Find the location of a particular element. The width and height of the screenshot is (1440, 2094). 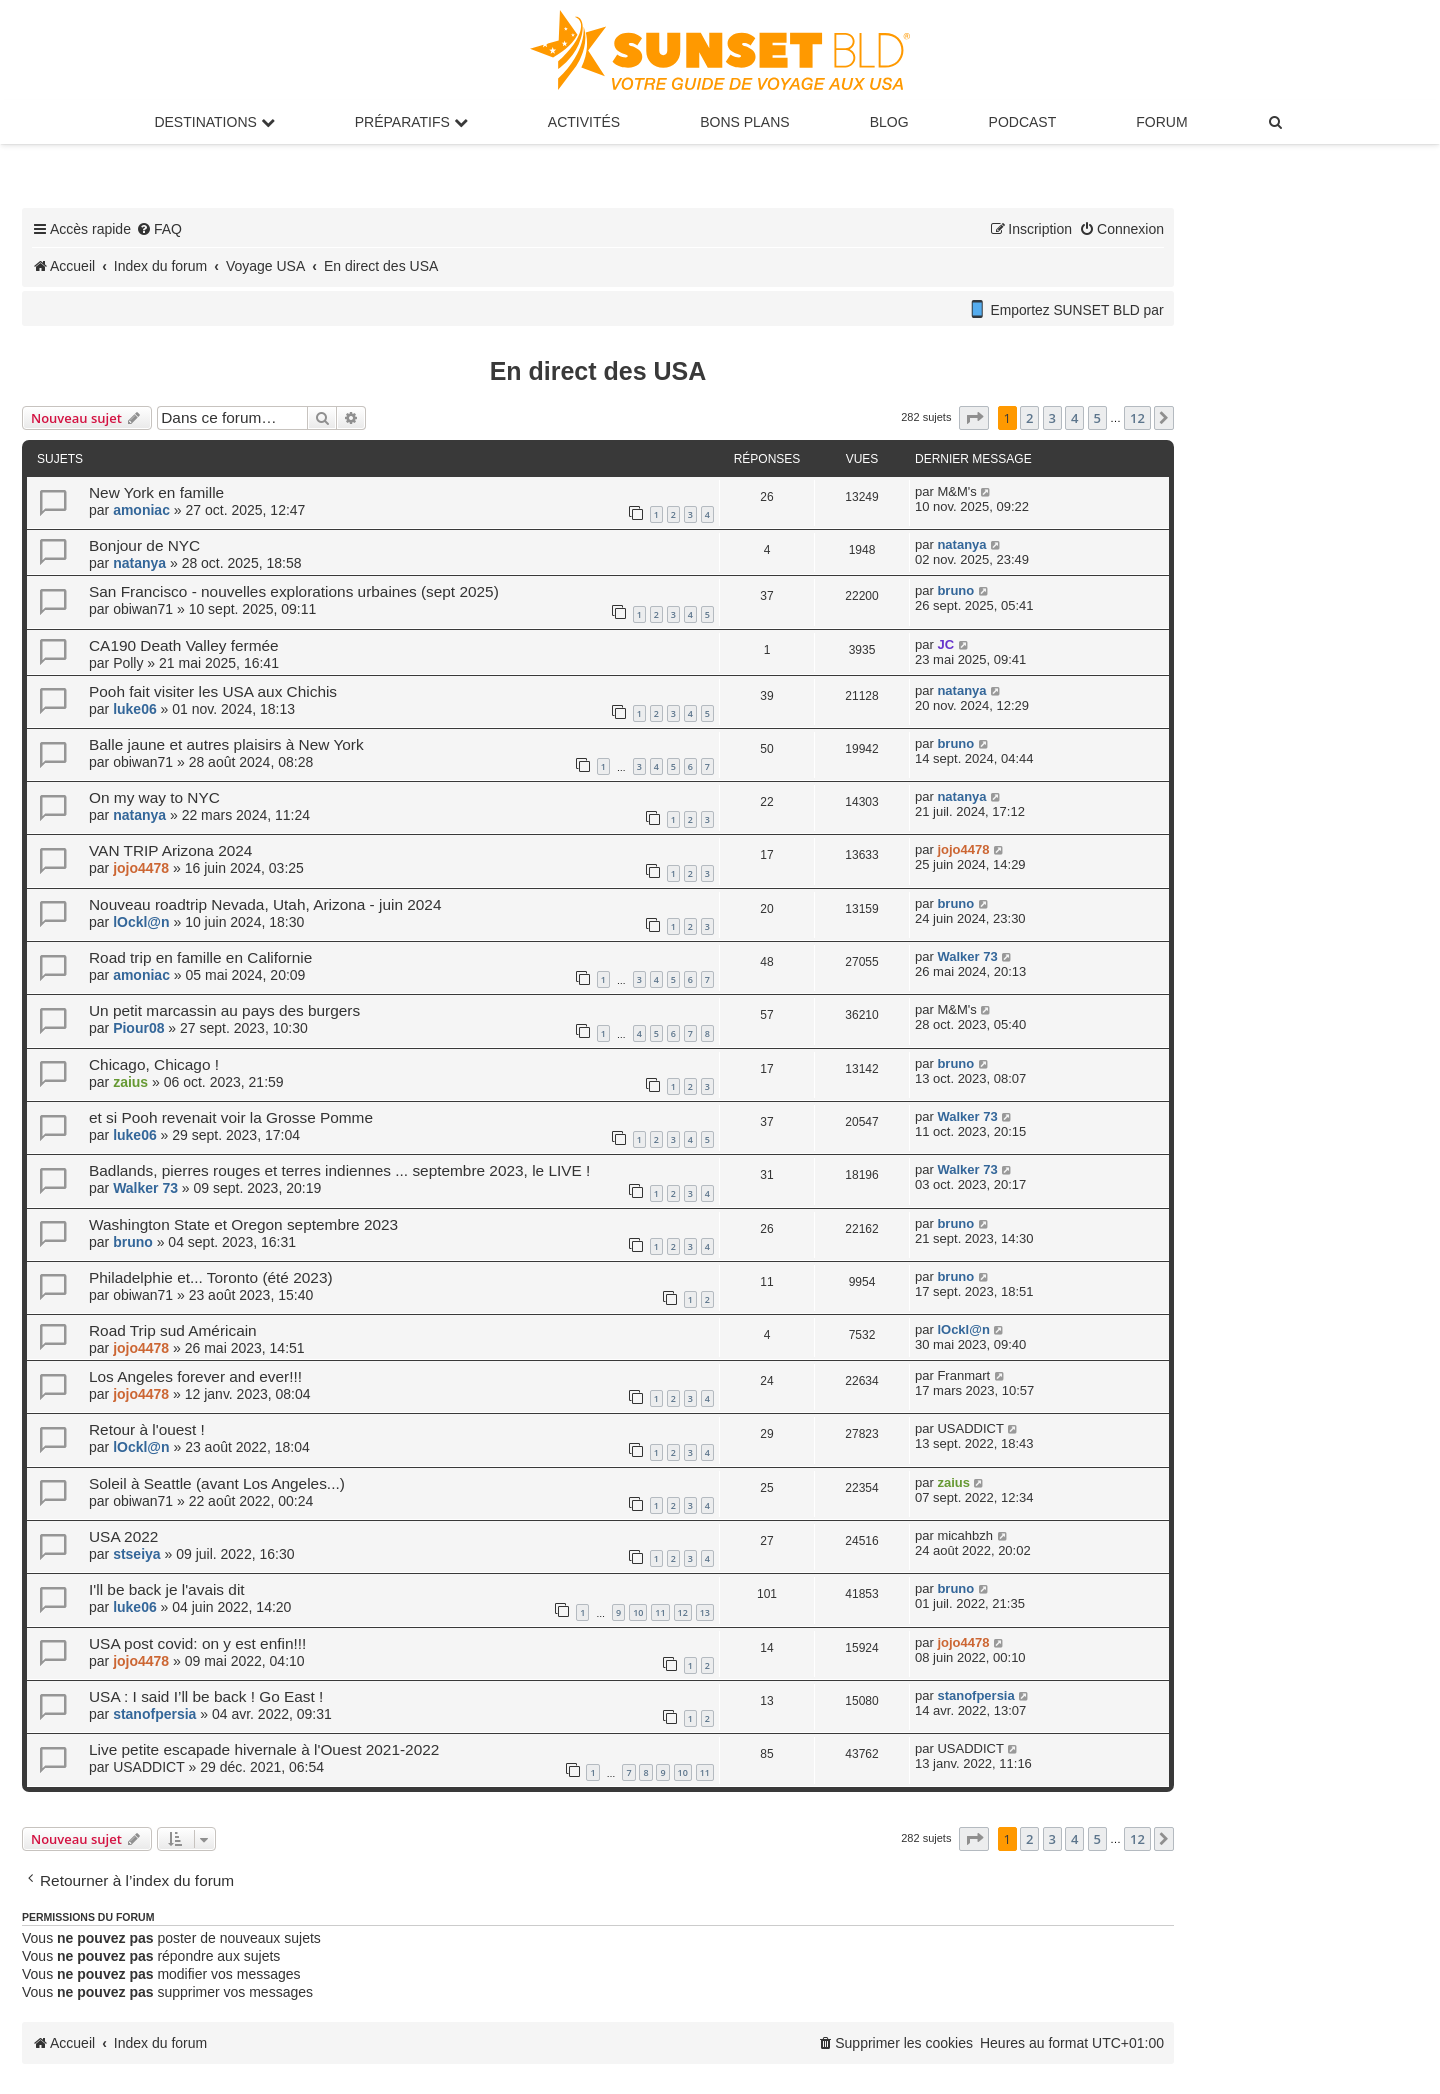

2 [button] is located at coordinates (1029, 418).